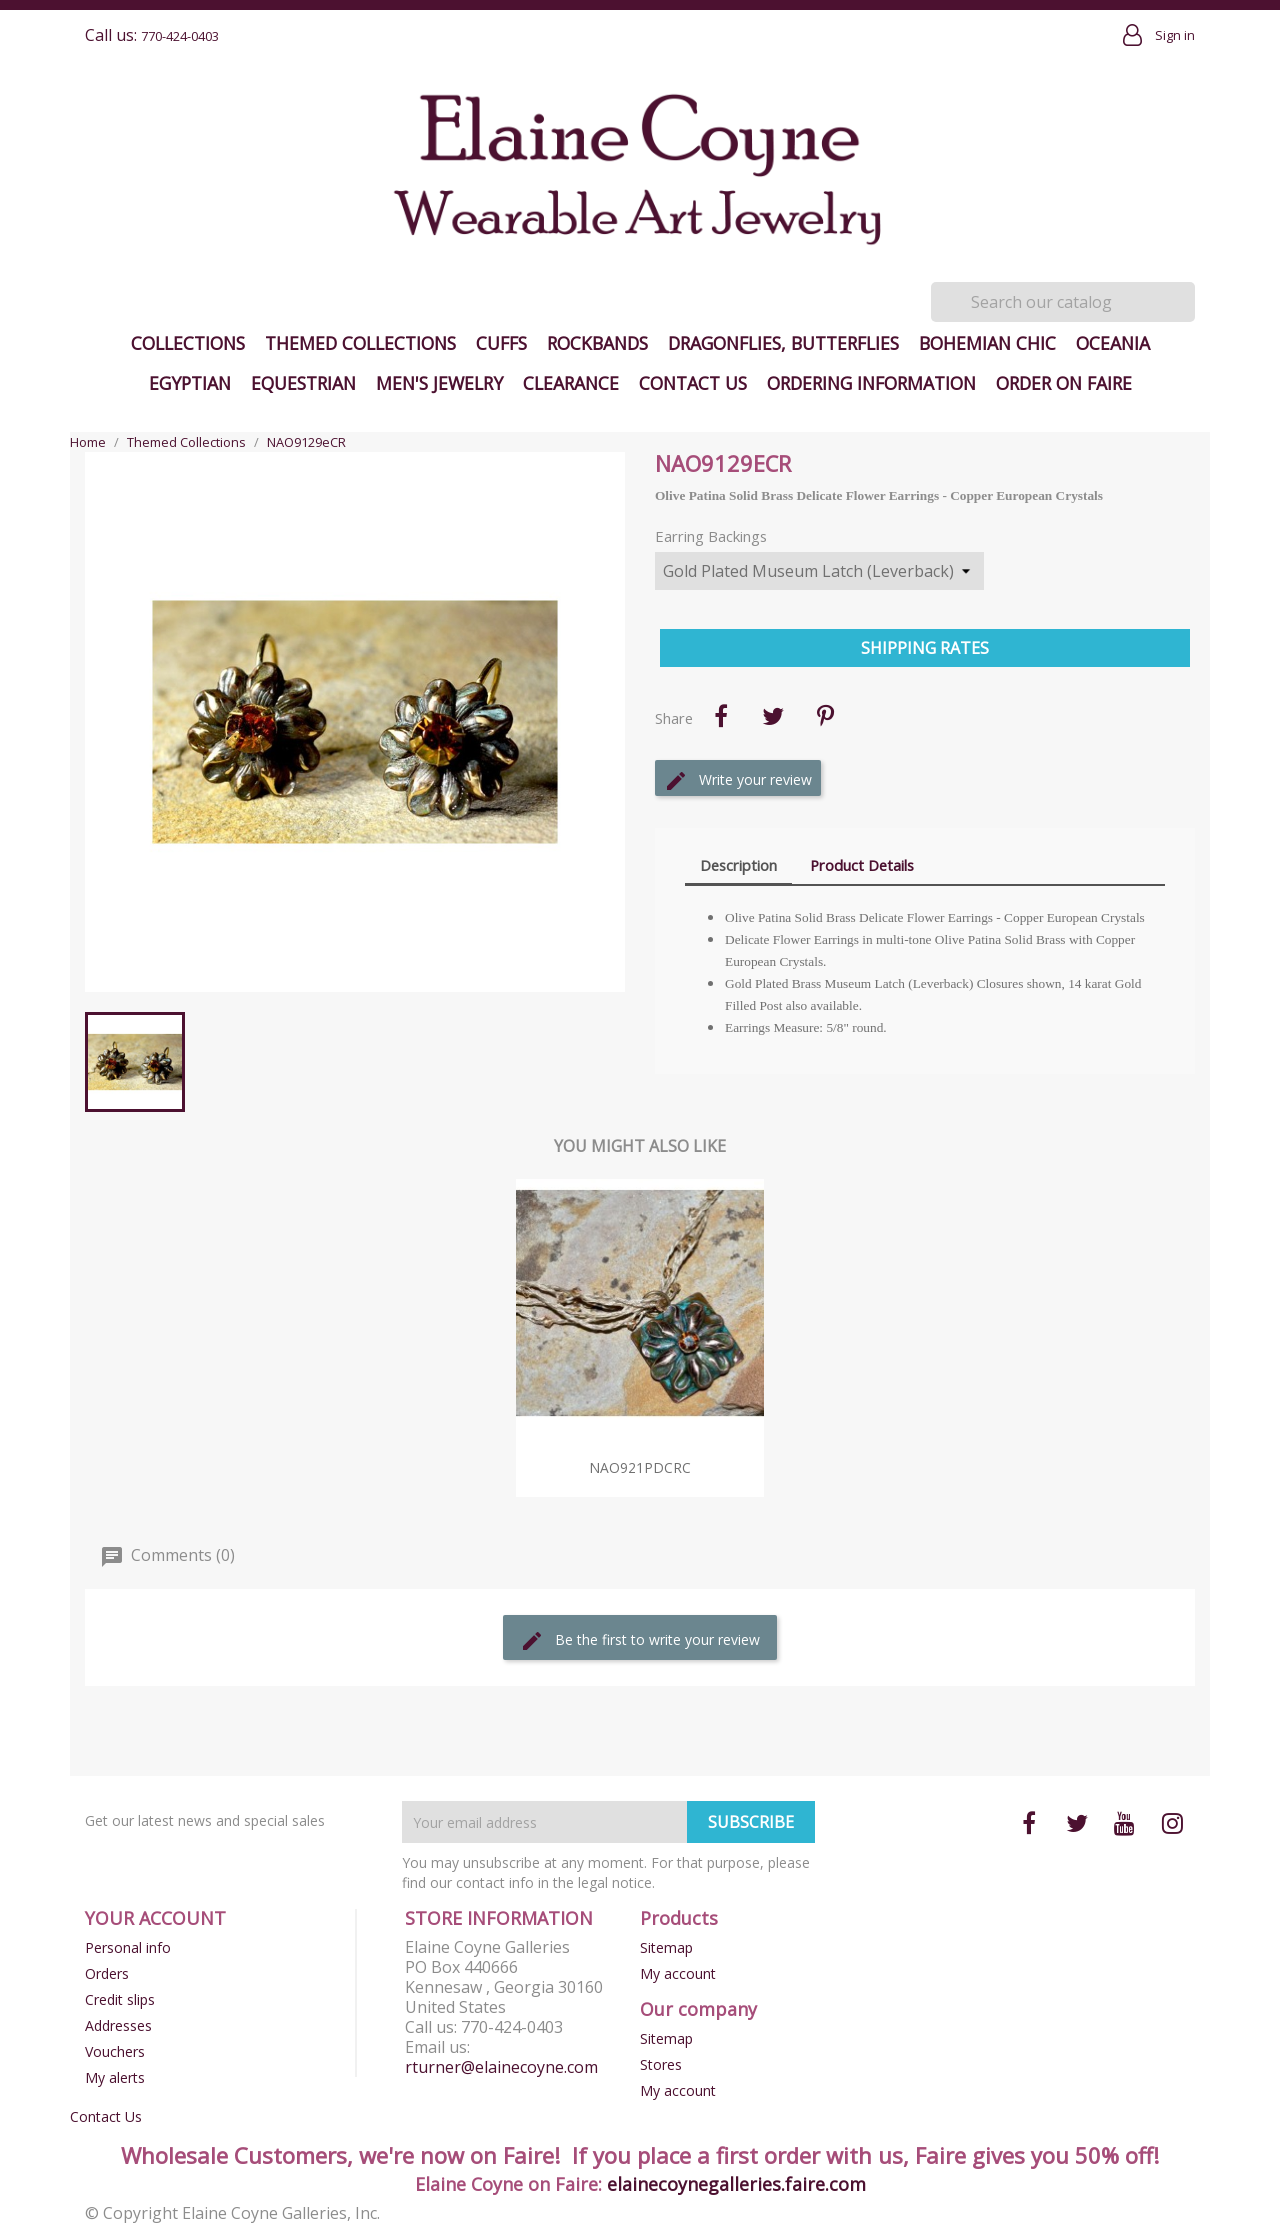  I want to click on Contact Us, so click(693, 383).